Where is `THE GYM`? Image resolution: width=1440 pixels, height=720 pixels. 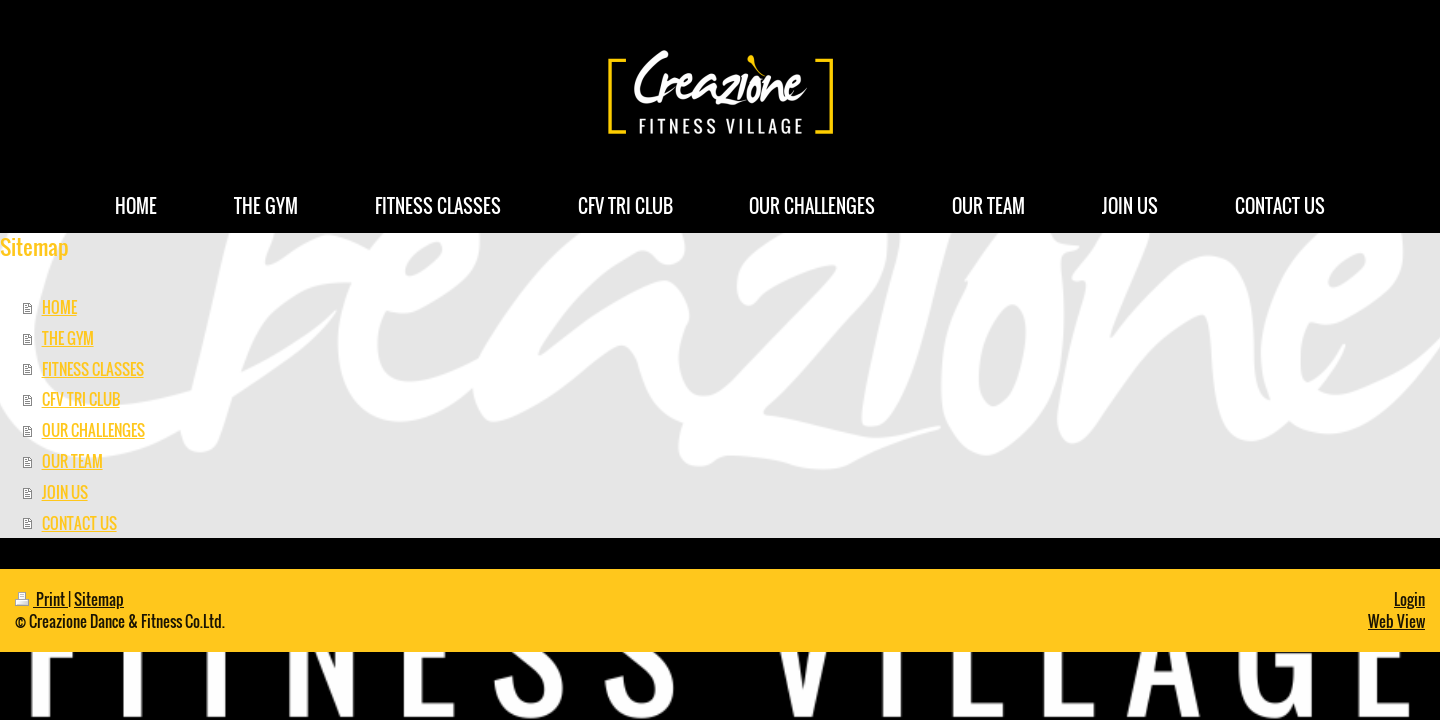 THE GYM is located at coordinates (68, 338).